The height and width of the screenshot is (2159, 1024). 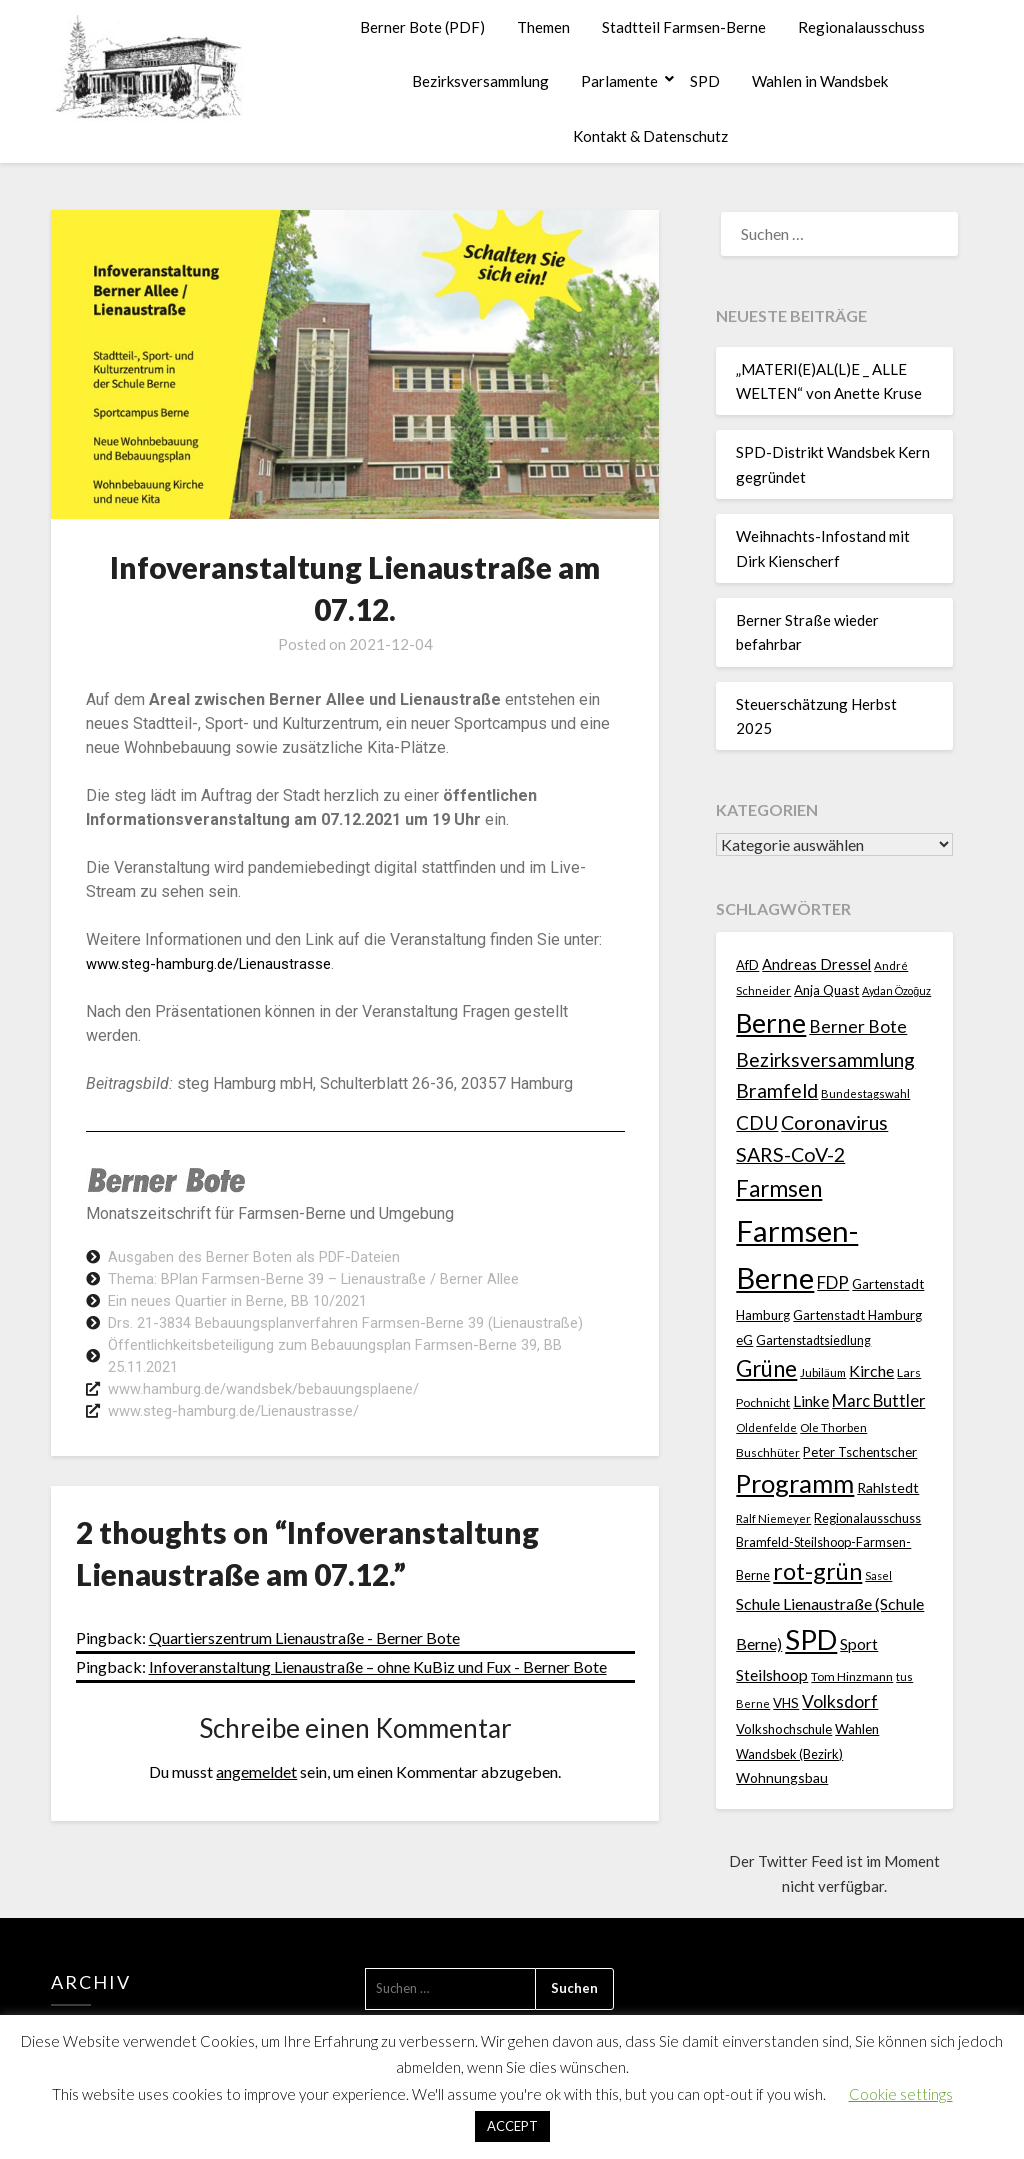 I want to click on Anja Quast [Anja Quast (25 Einträge)], so click(x=826, y=990).